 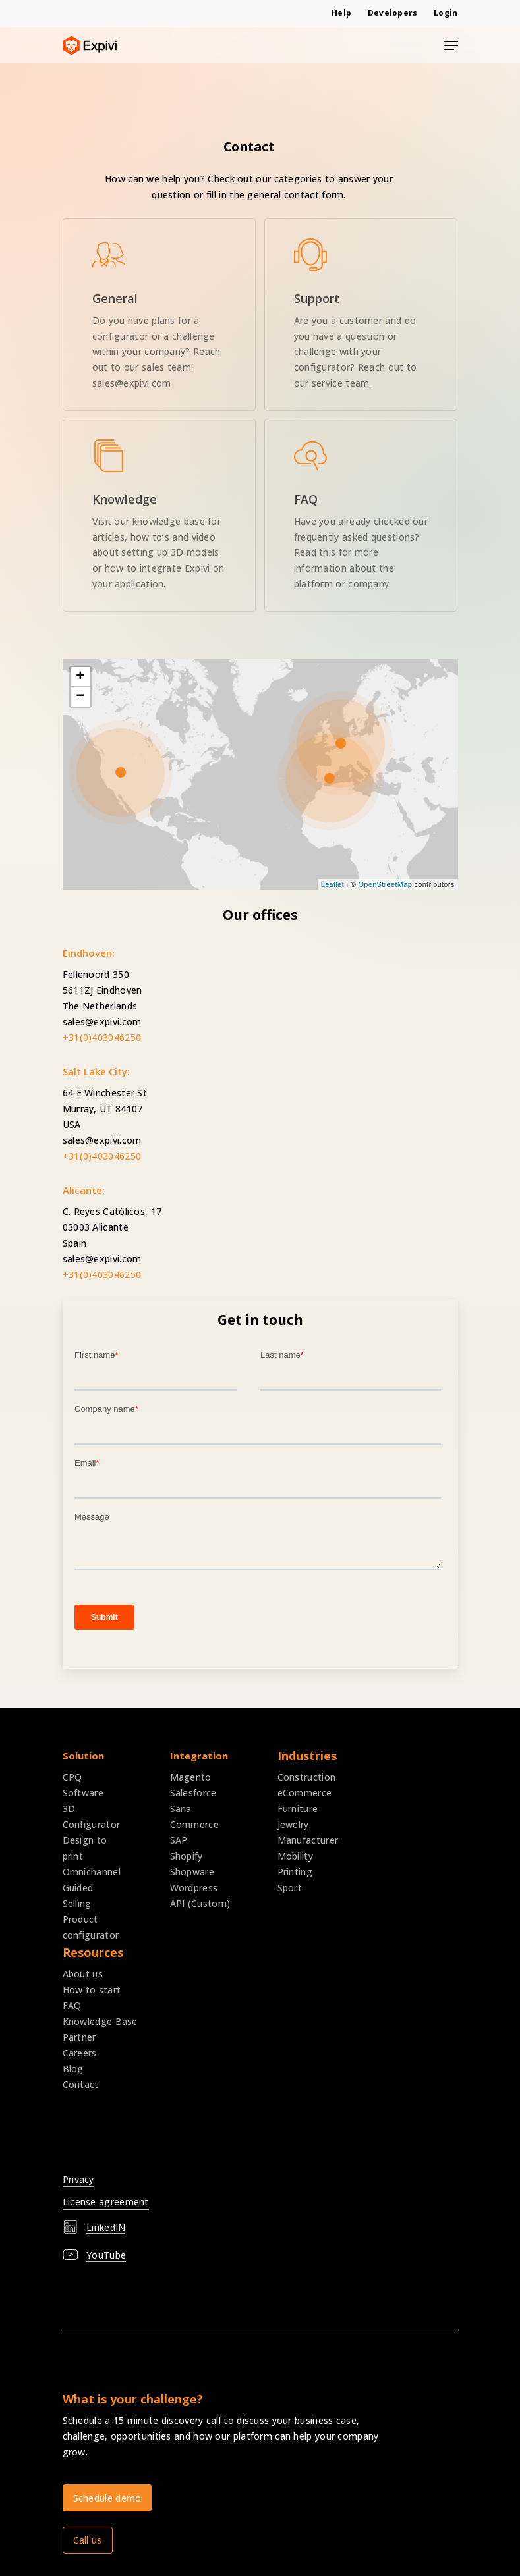 What do you see at coordinates (186, 1856) in the screenshot?
I see `Shopify` at bounding box center [186, 1856].